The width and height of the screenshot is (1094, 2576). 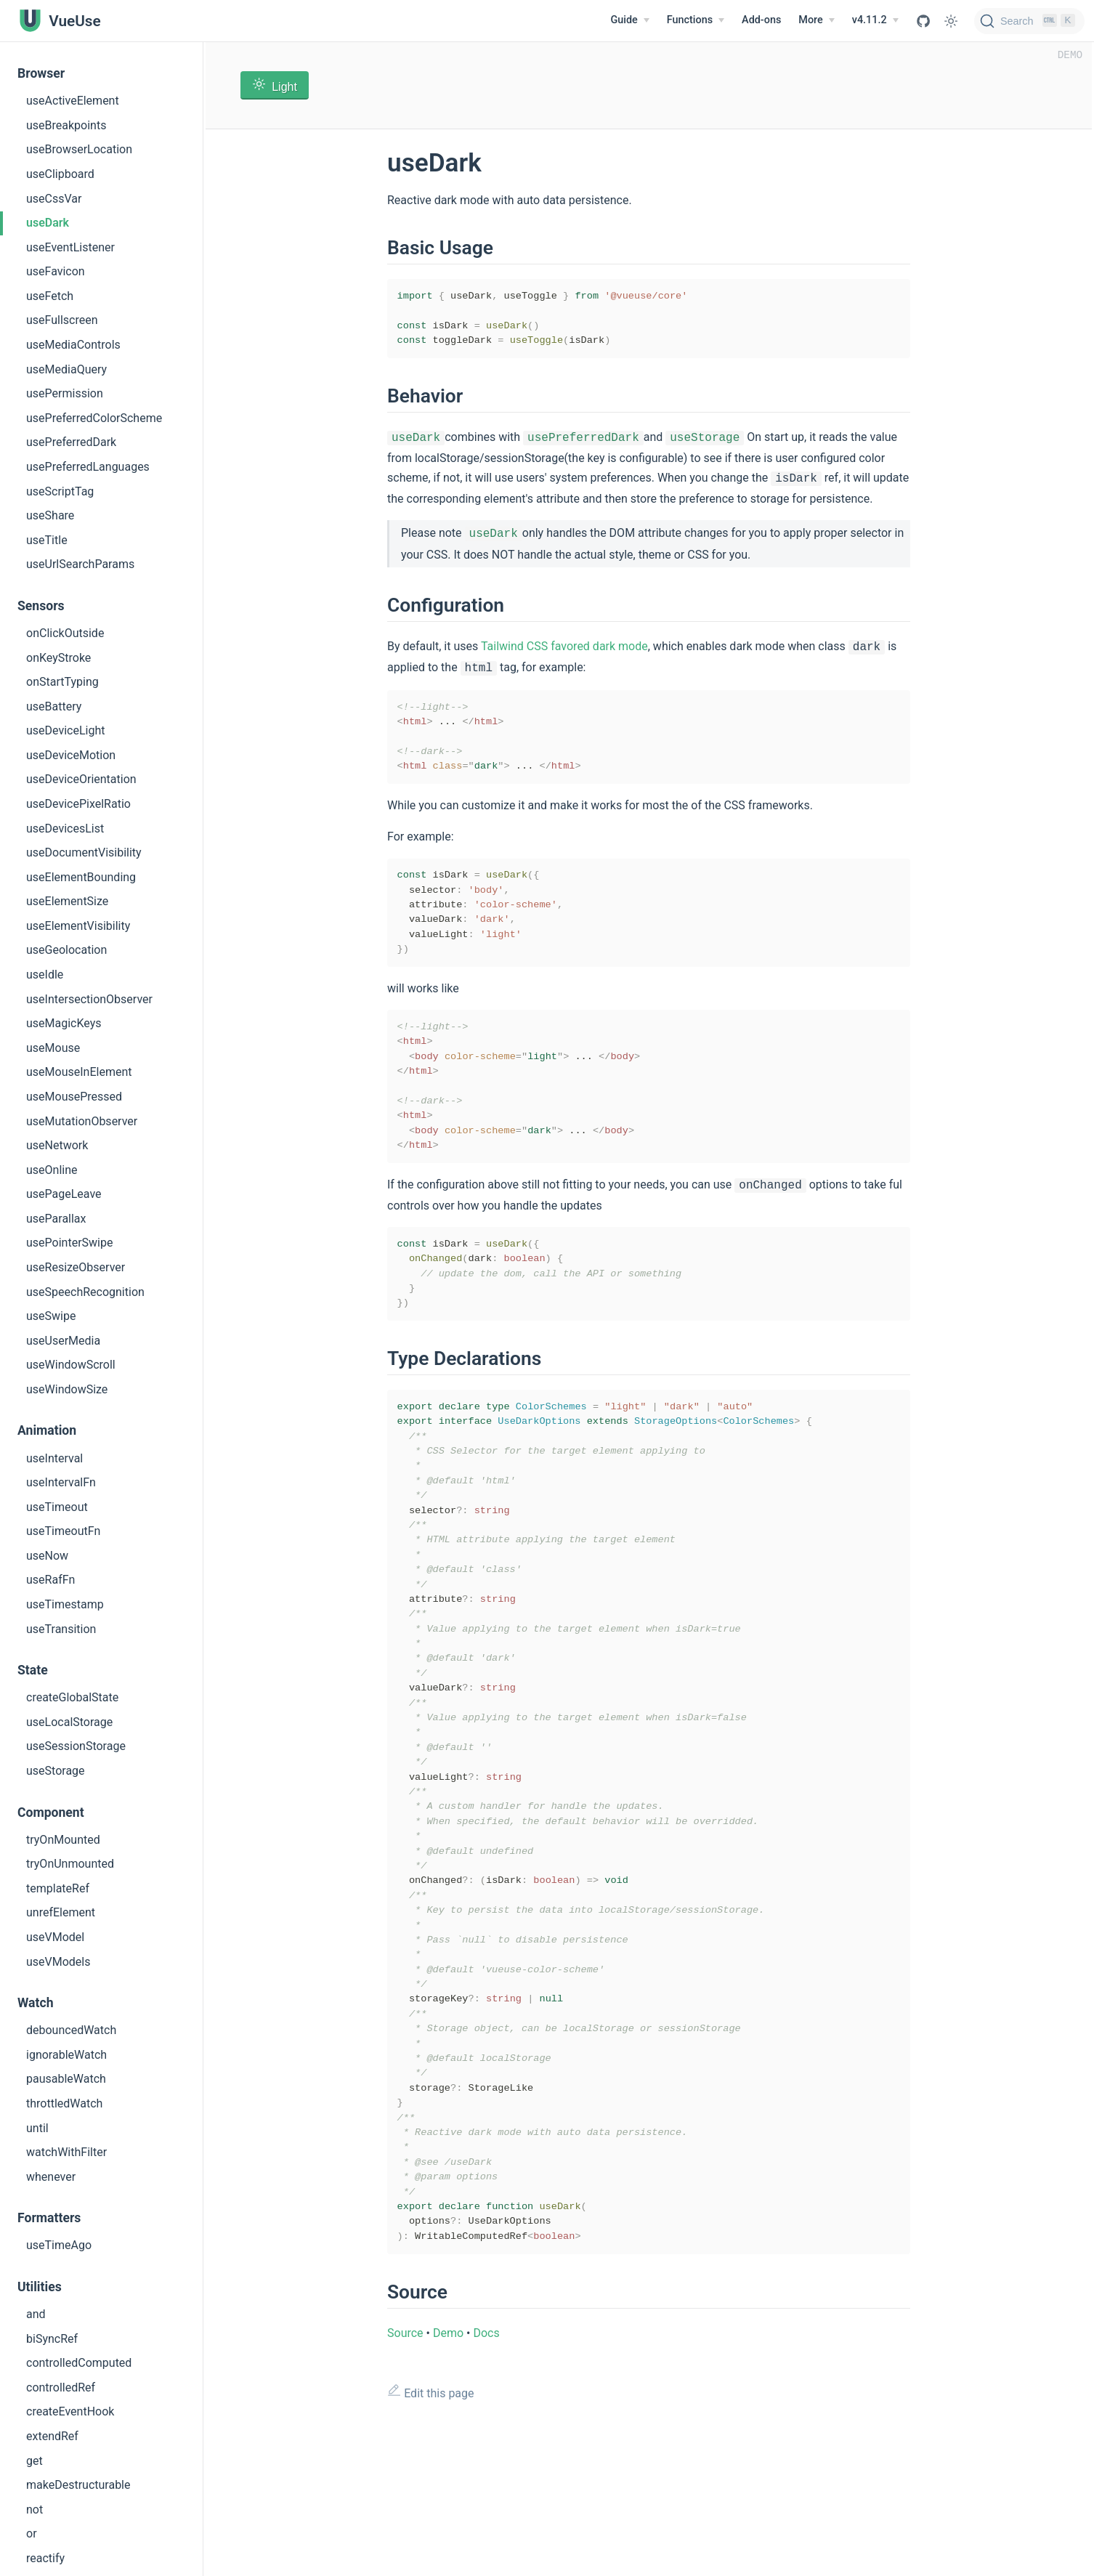 I want to click on useTimeAgo, so click(x=59, y=2245).